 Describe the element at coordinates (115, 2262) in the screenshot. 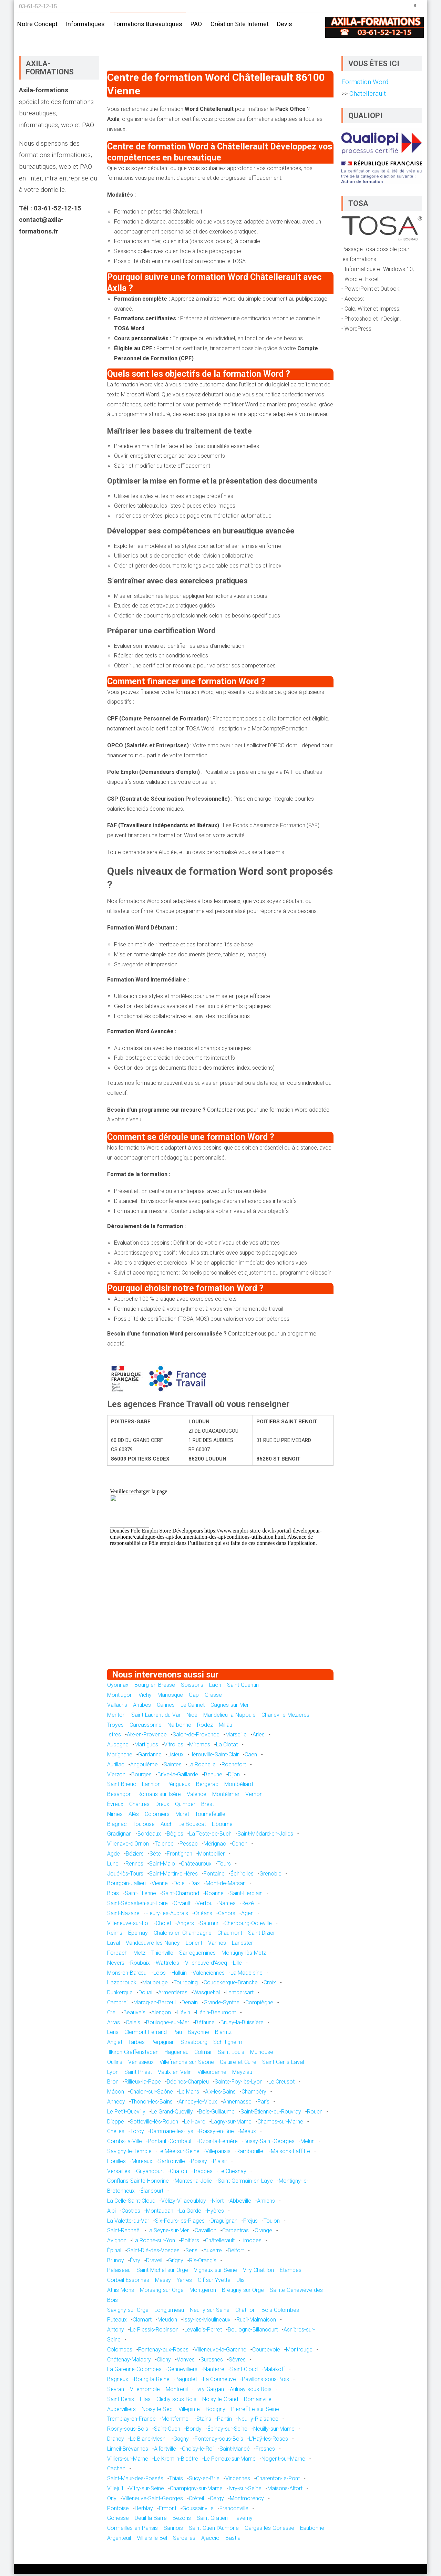

I see `Brunoy` at that location.